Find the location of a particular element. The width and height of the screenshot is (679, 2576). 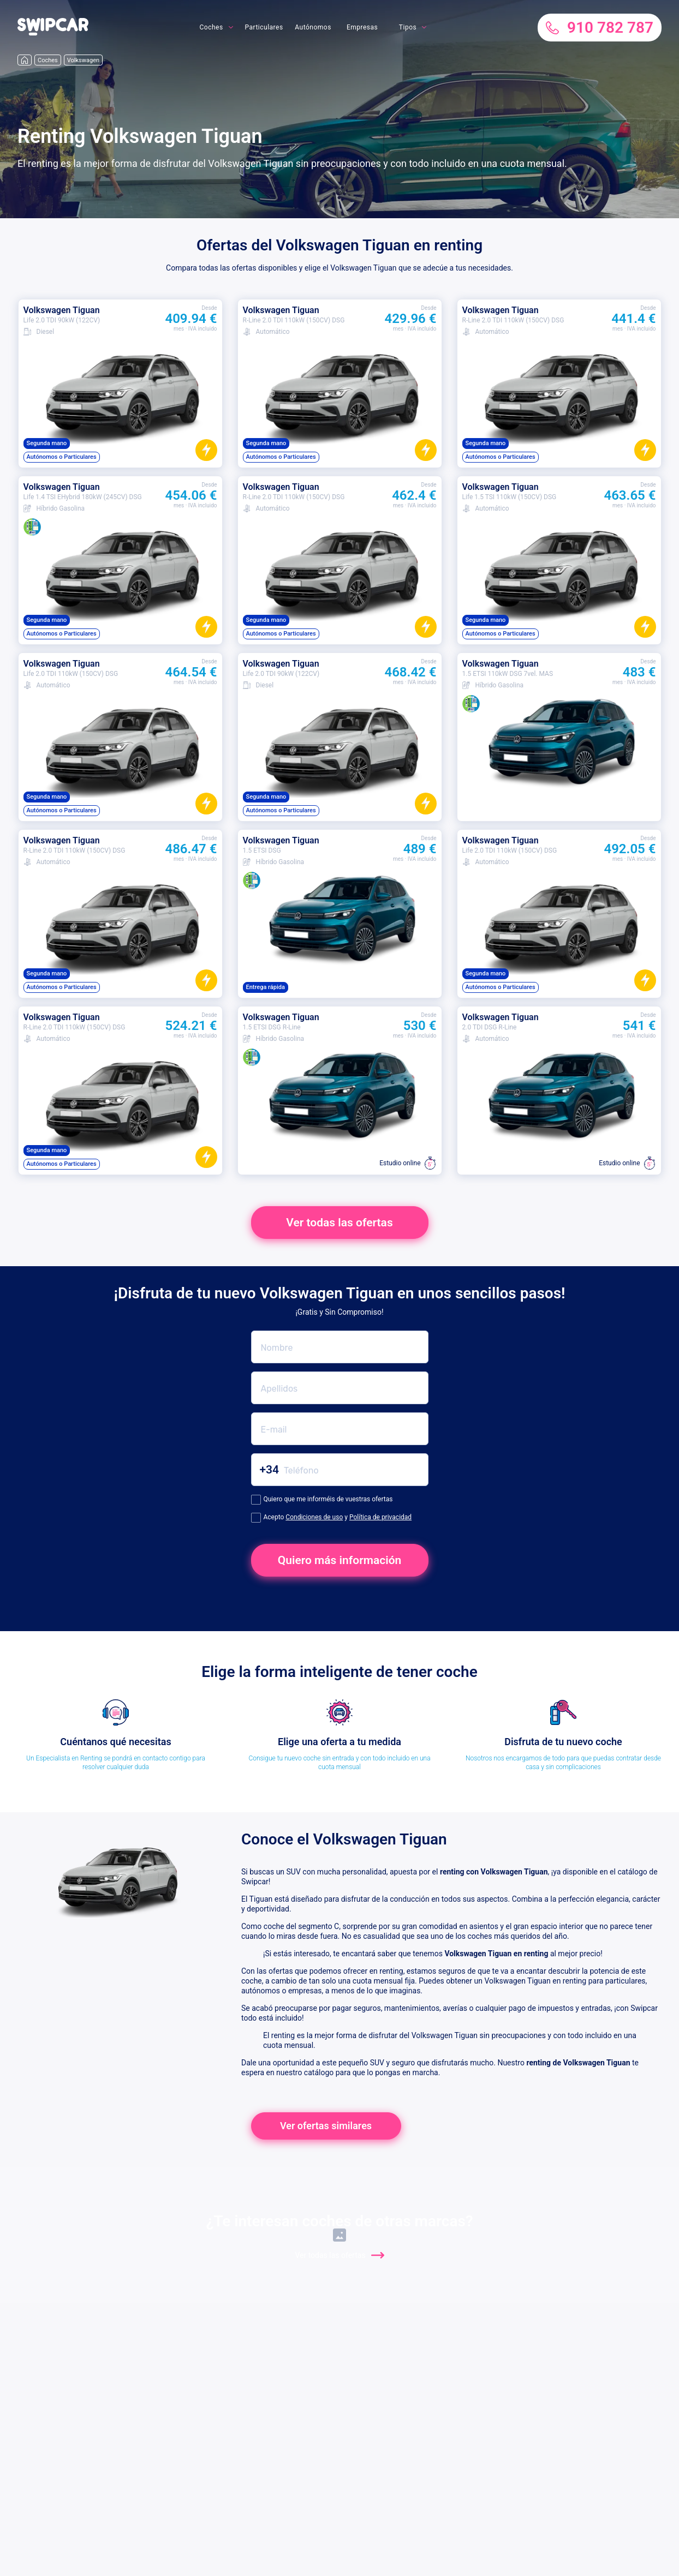

Particulares is located at coordinates (264, 27).